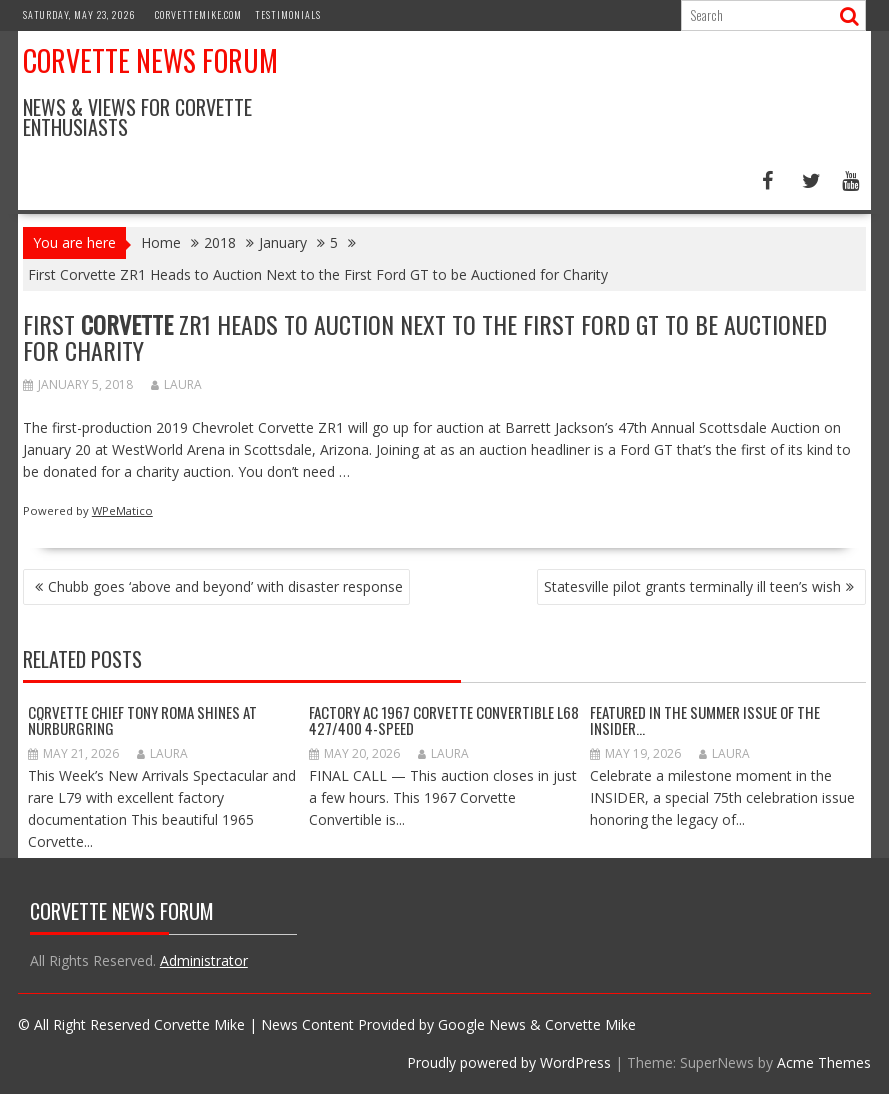 Image resolution: width=889 pixels, height=1094 pixels. What do you see at coordinates (204, 960) in the screenshot?
I see `Administrator` at bounding box center [204, 960].